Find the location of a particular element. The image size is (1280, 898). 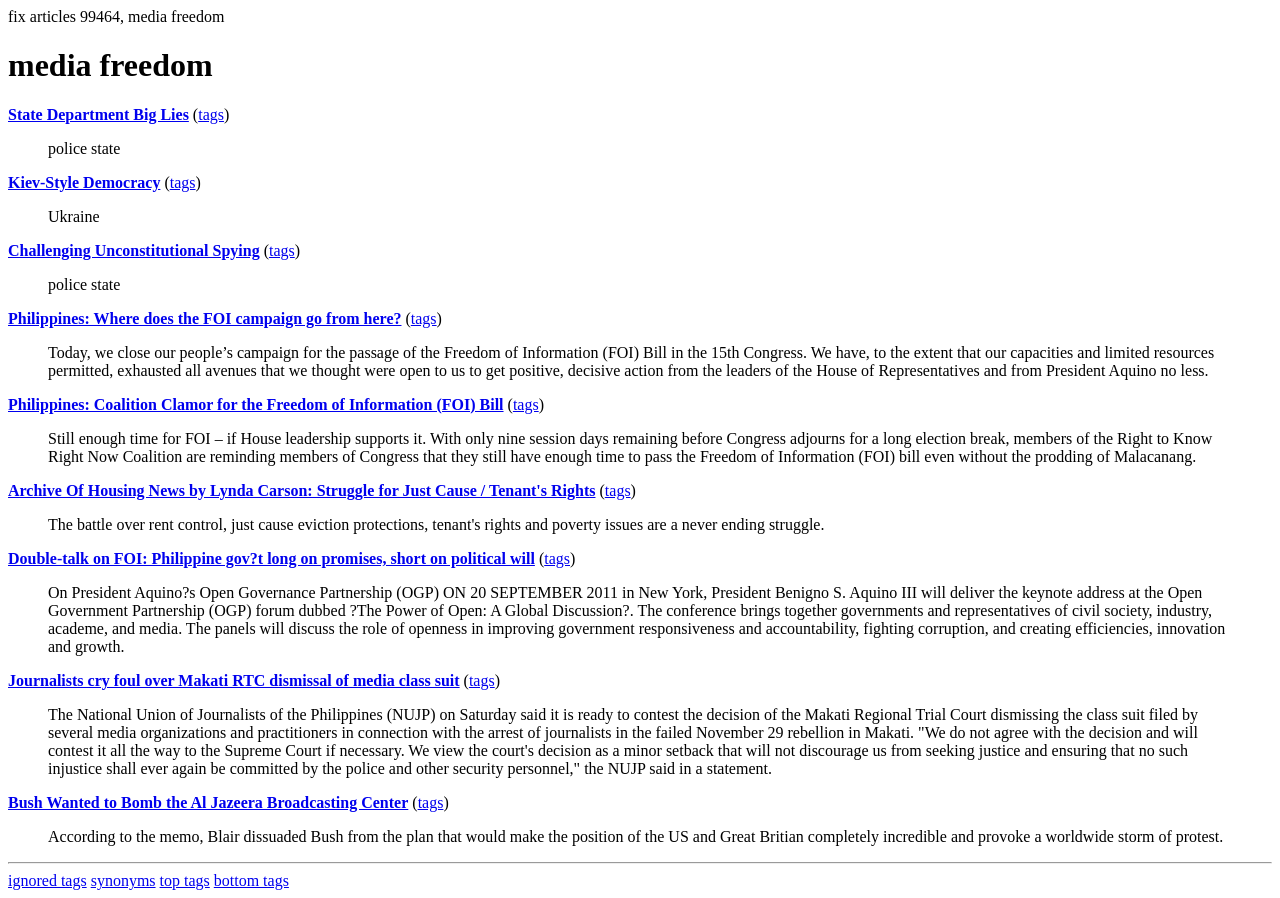

ignored tags is located at coordinates (47, 880).